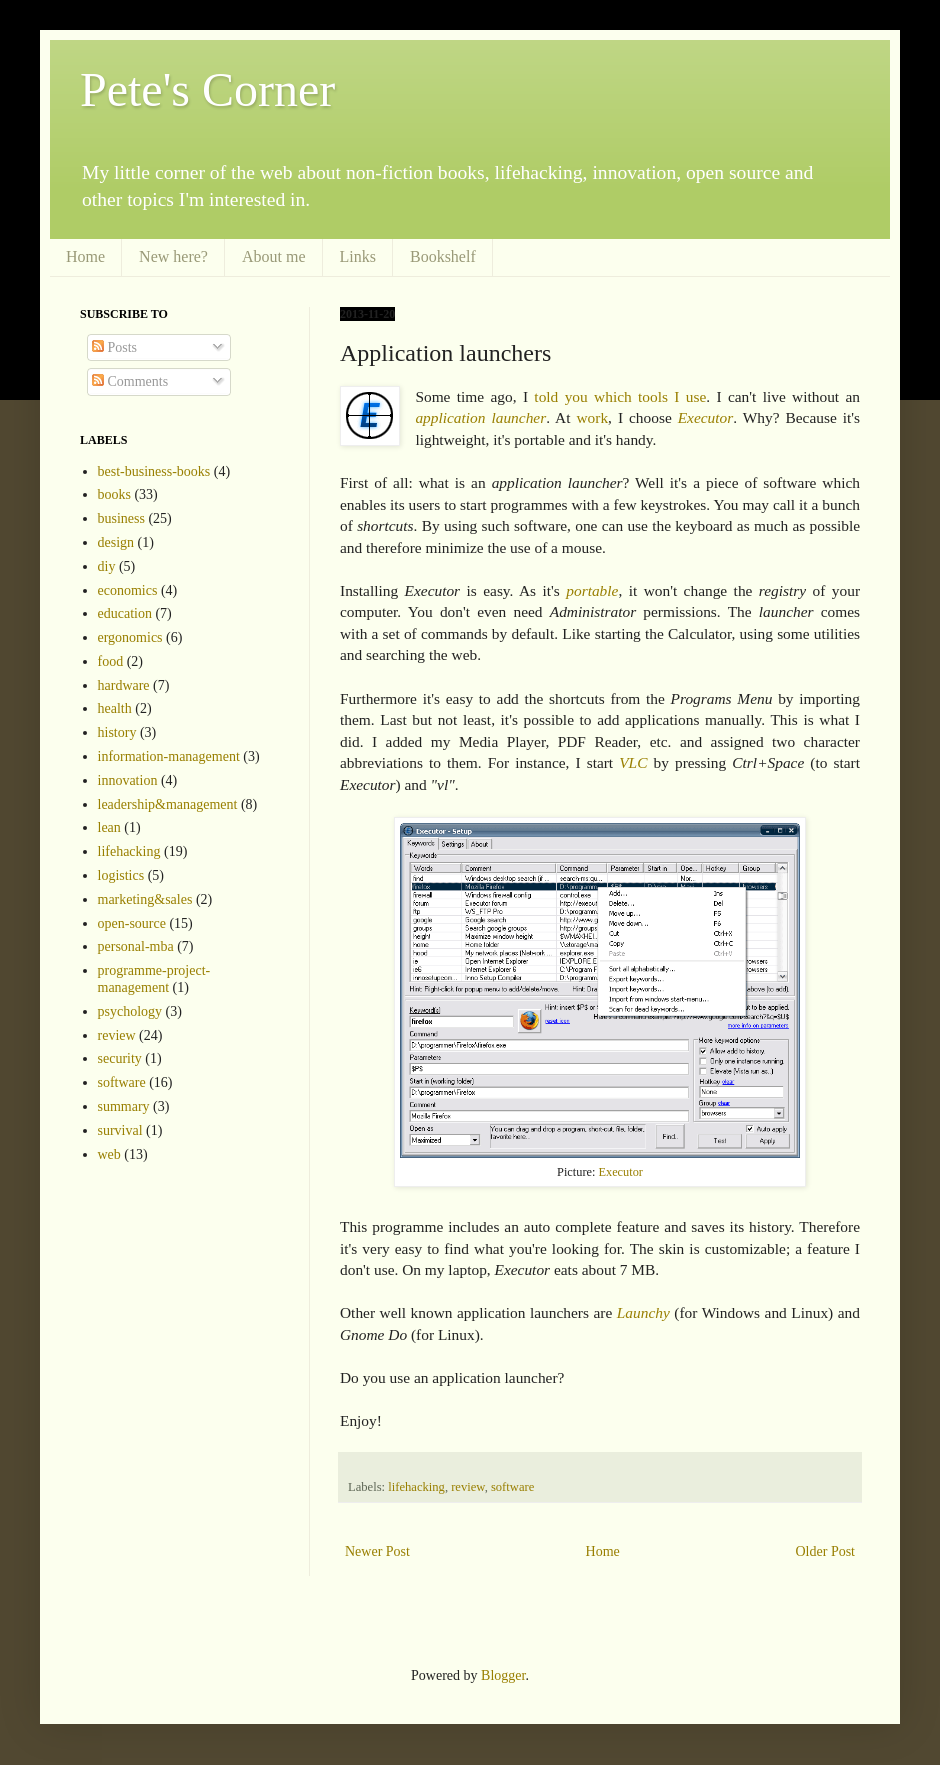 The width and height of the screenshot is (940, 1765). Describe the element at coordinates (503, 1675) in the screenshot. I see `Blogger` at that location.